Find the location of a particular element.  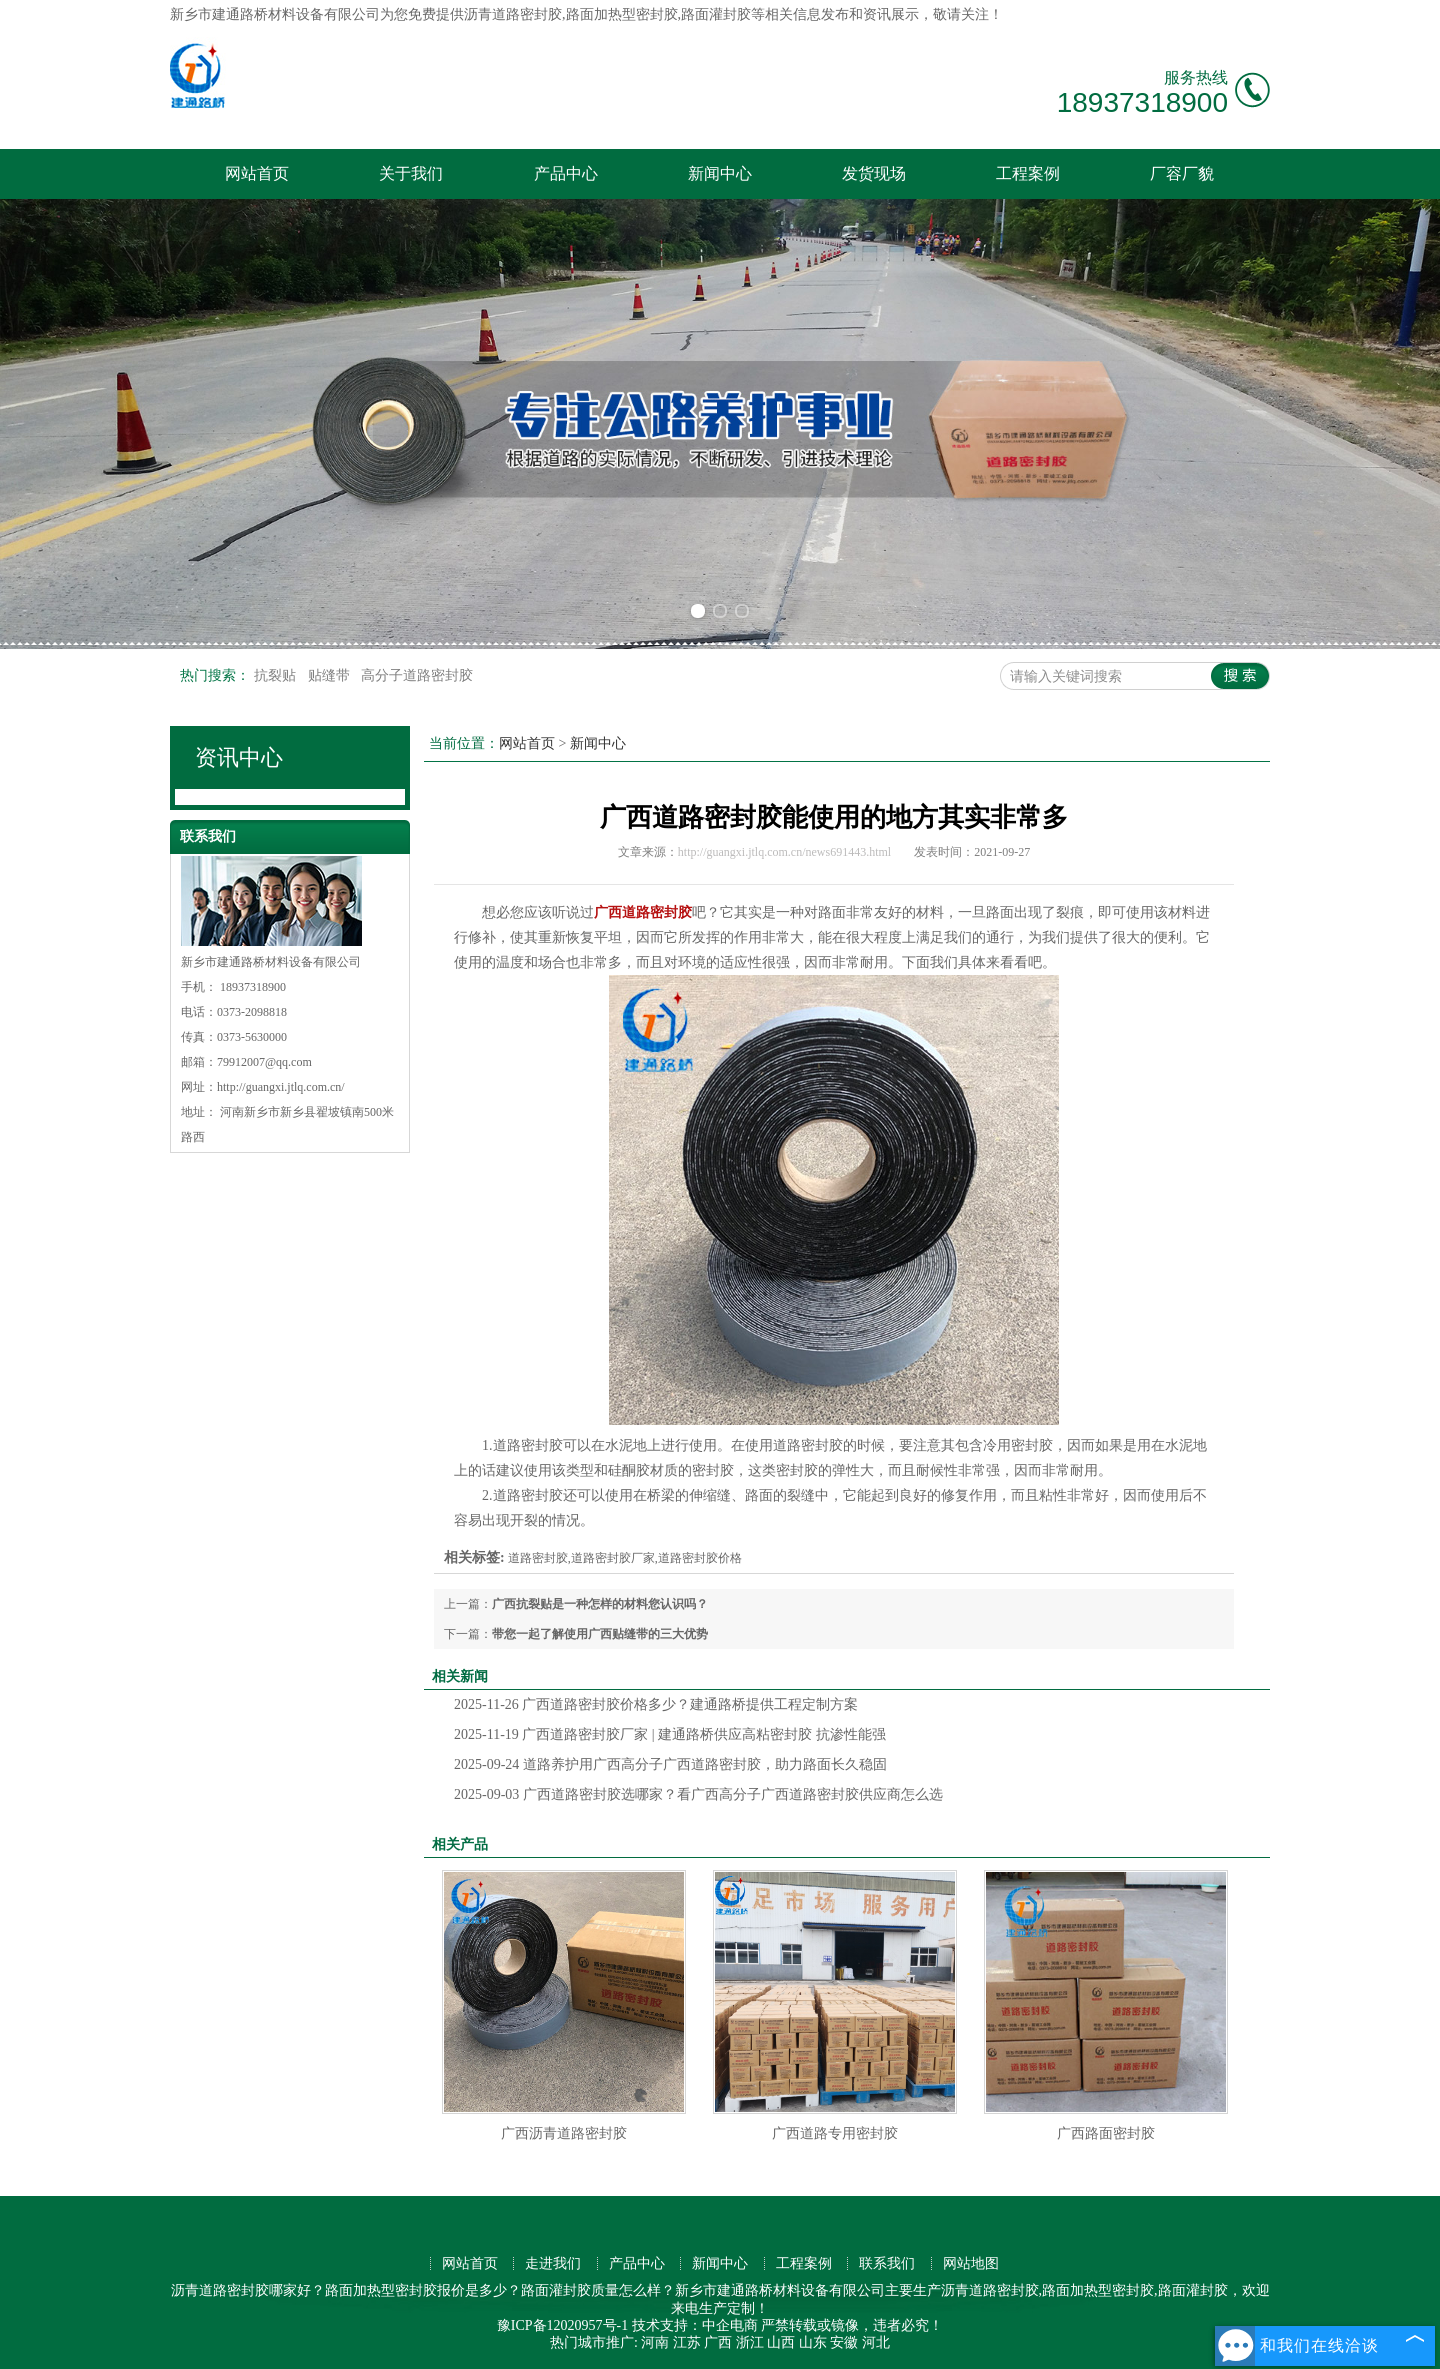

工程案例 is located at coordinates (1028, 173).